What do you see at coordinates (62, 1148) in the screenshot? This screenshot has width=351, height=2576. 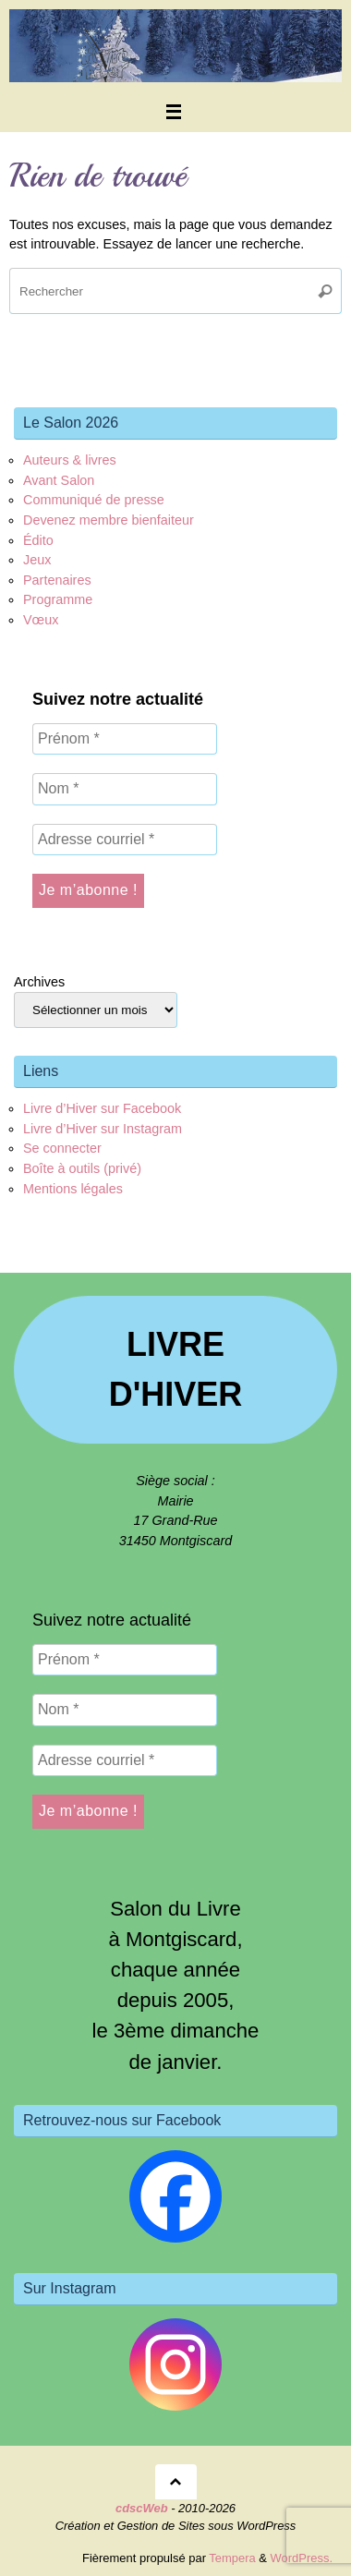 I see `Se connecter` at bounding box center [62, 1148].